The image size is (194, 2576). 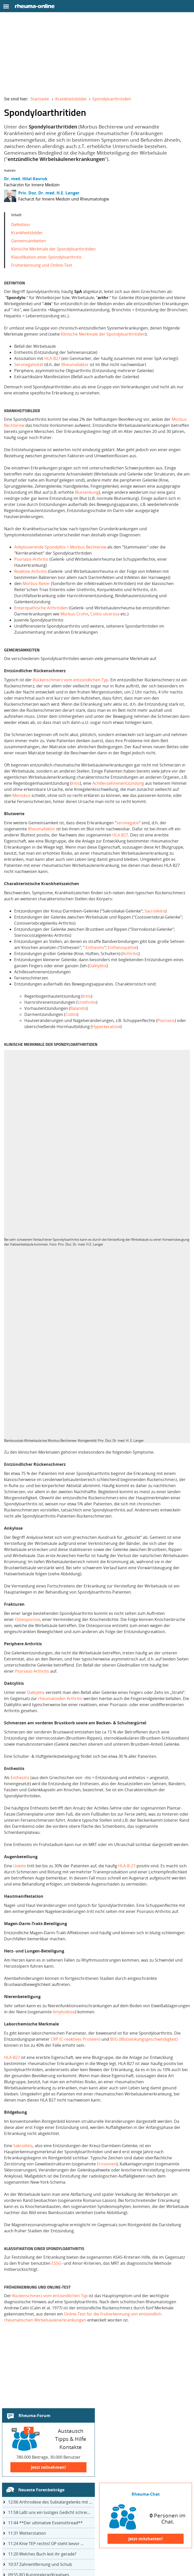 I want to click on Enteropathische Arthritiden, so click(x=41, y=608).